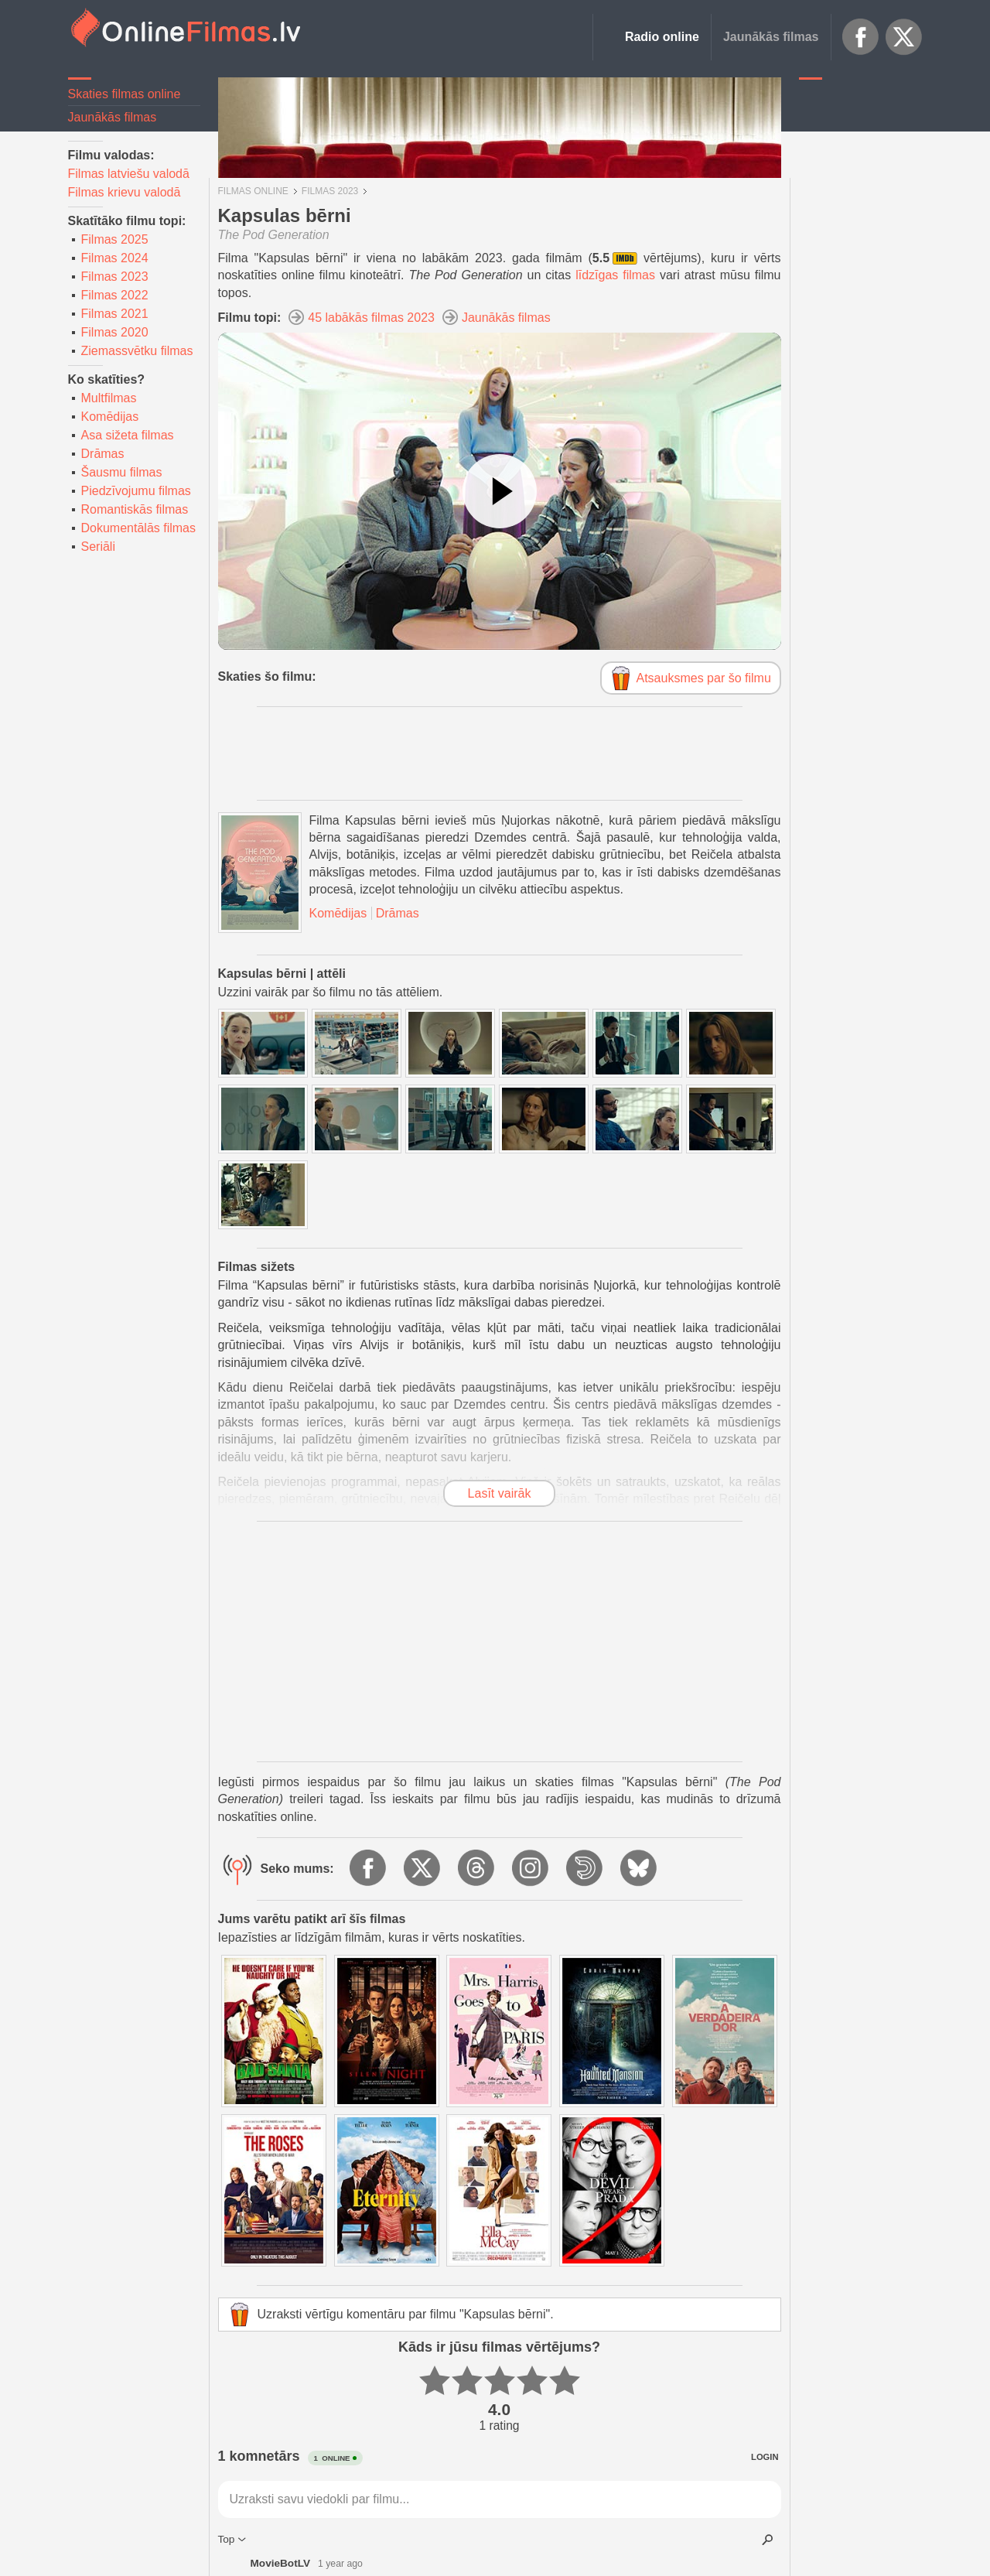  I want to click on Facebook, so click(860, 37).